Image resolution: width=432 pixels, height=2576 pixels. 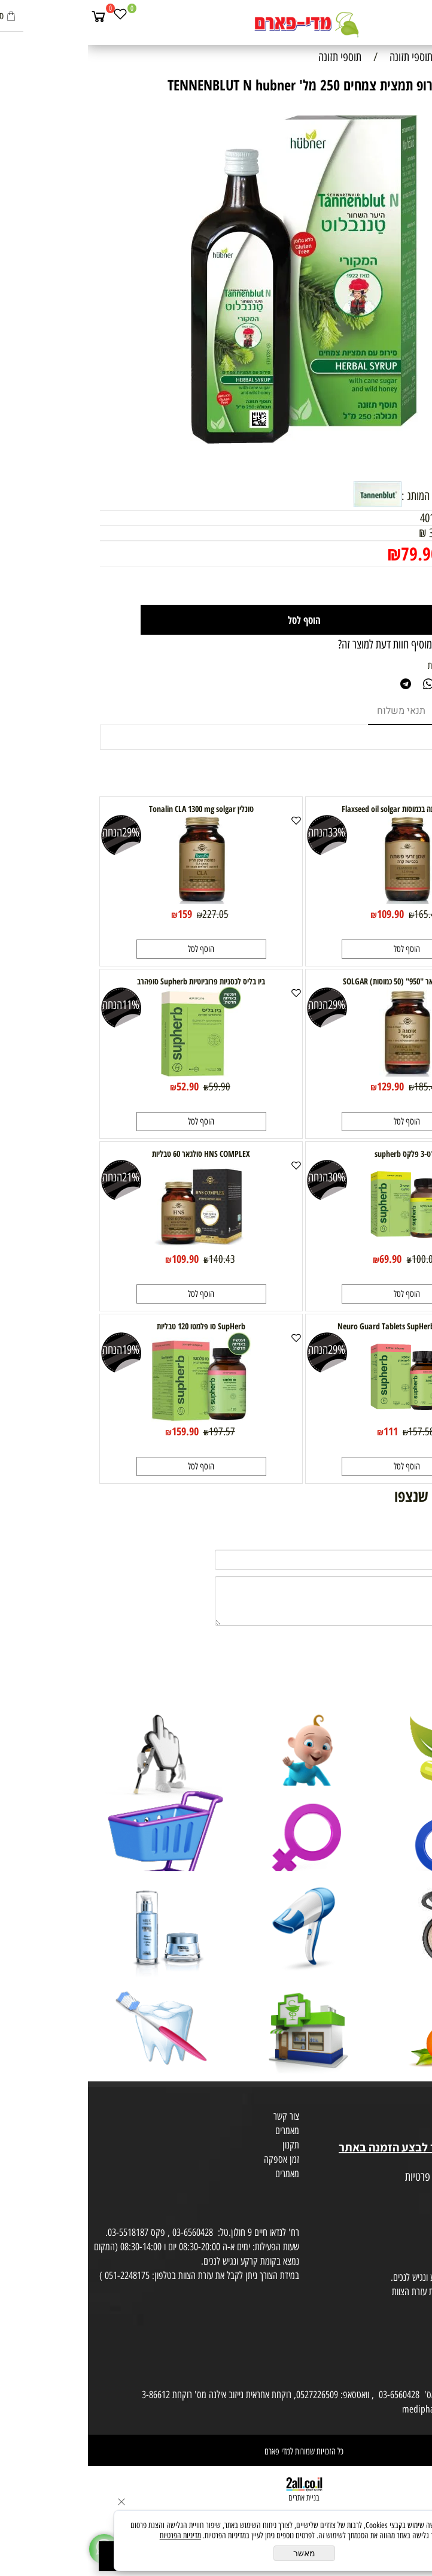 I want to click on [טונלין Tonalin CLA 1300 mg solgar], so click(x=113, y=900).